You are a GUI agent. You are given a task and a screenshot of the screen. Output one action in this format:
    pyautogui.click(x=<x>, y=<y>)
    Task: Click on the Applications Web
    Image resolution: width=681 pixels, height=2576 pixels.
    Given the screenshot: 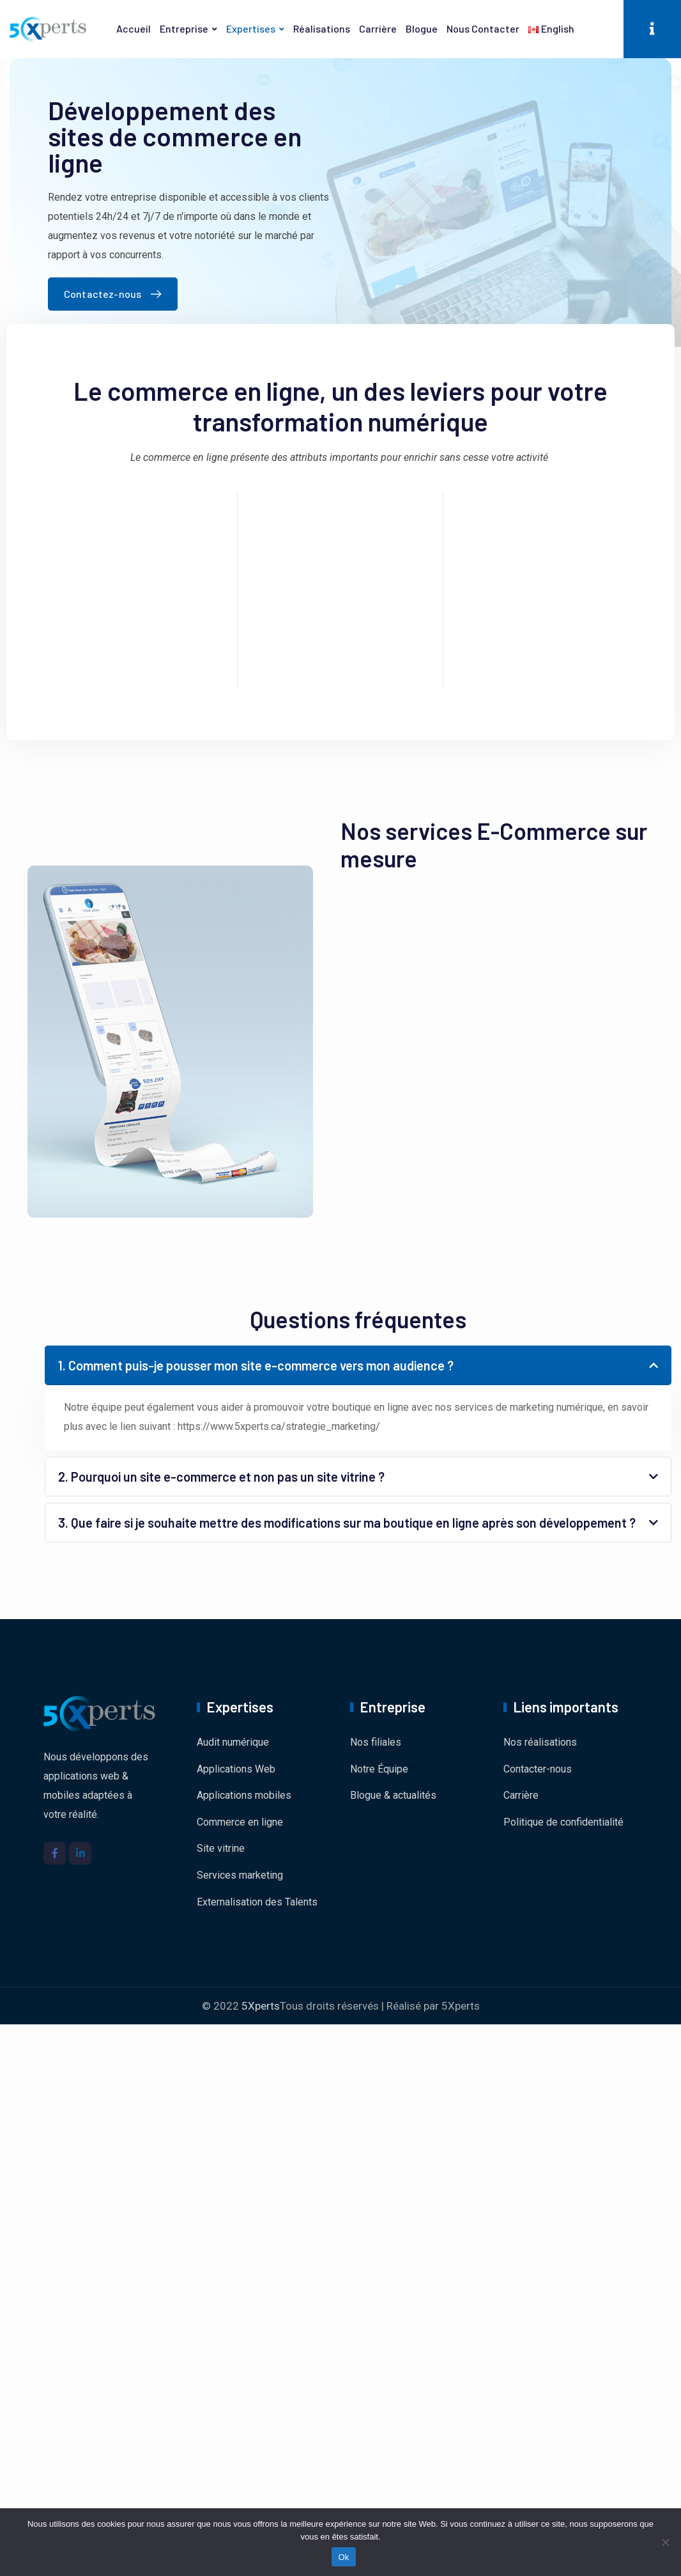 What is the action you would take?
    pyautogui.click(x=236, y=1769)
    